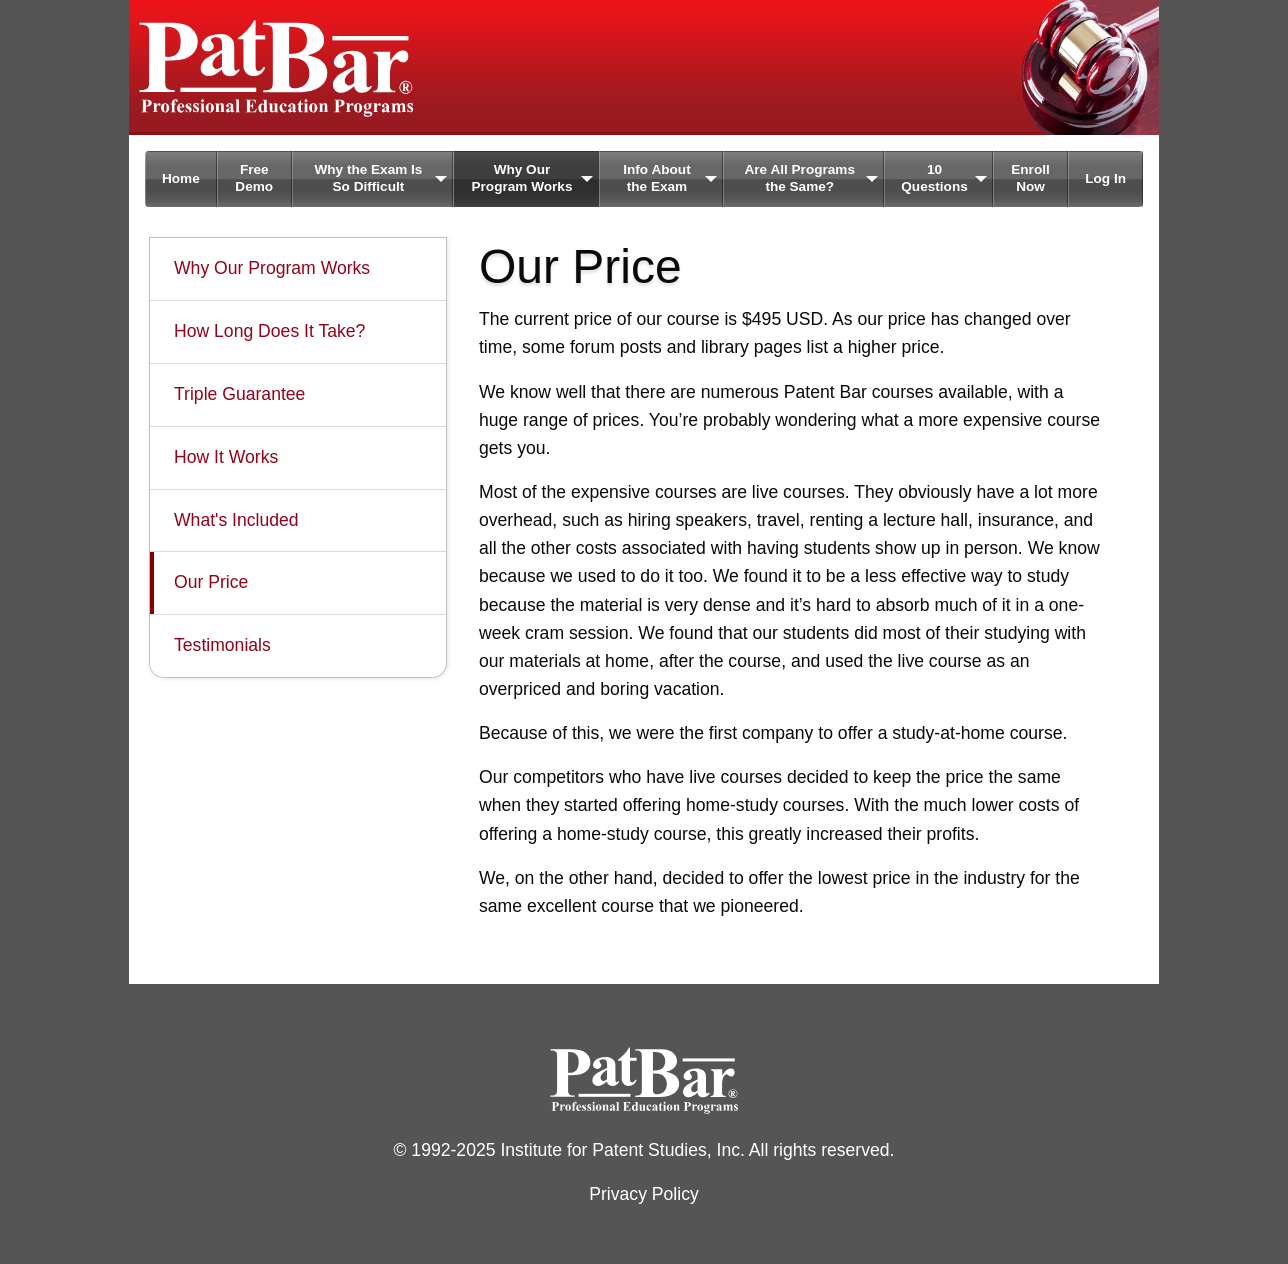 The width and height of the screenshot is (1288, 1264). What do you see at coordinates (1105, 178) in the screenshot?
I see `Log In` at bounding box center [1105, 178].